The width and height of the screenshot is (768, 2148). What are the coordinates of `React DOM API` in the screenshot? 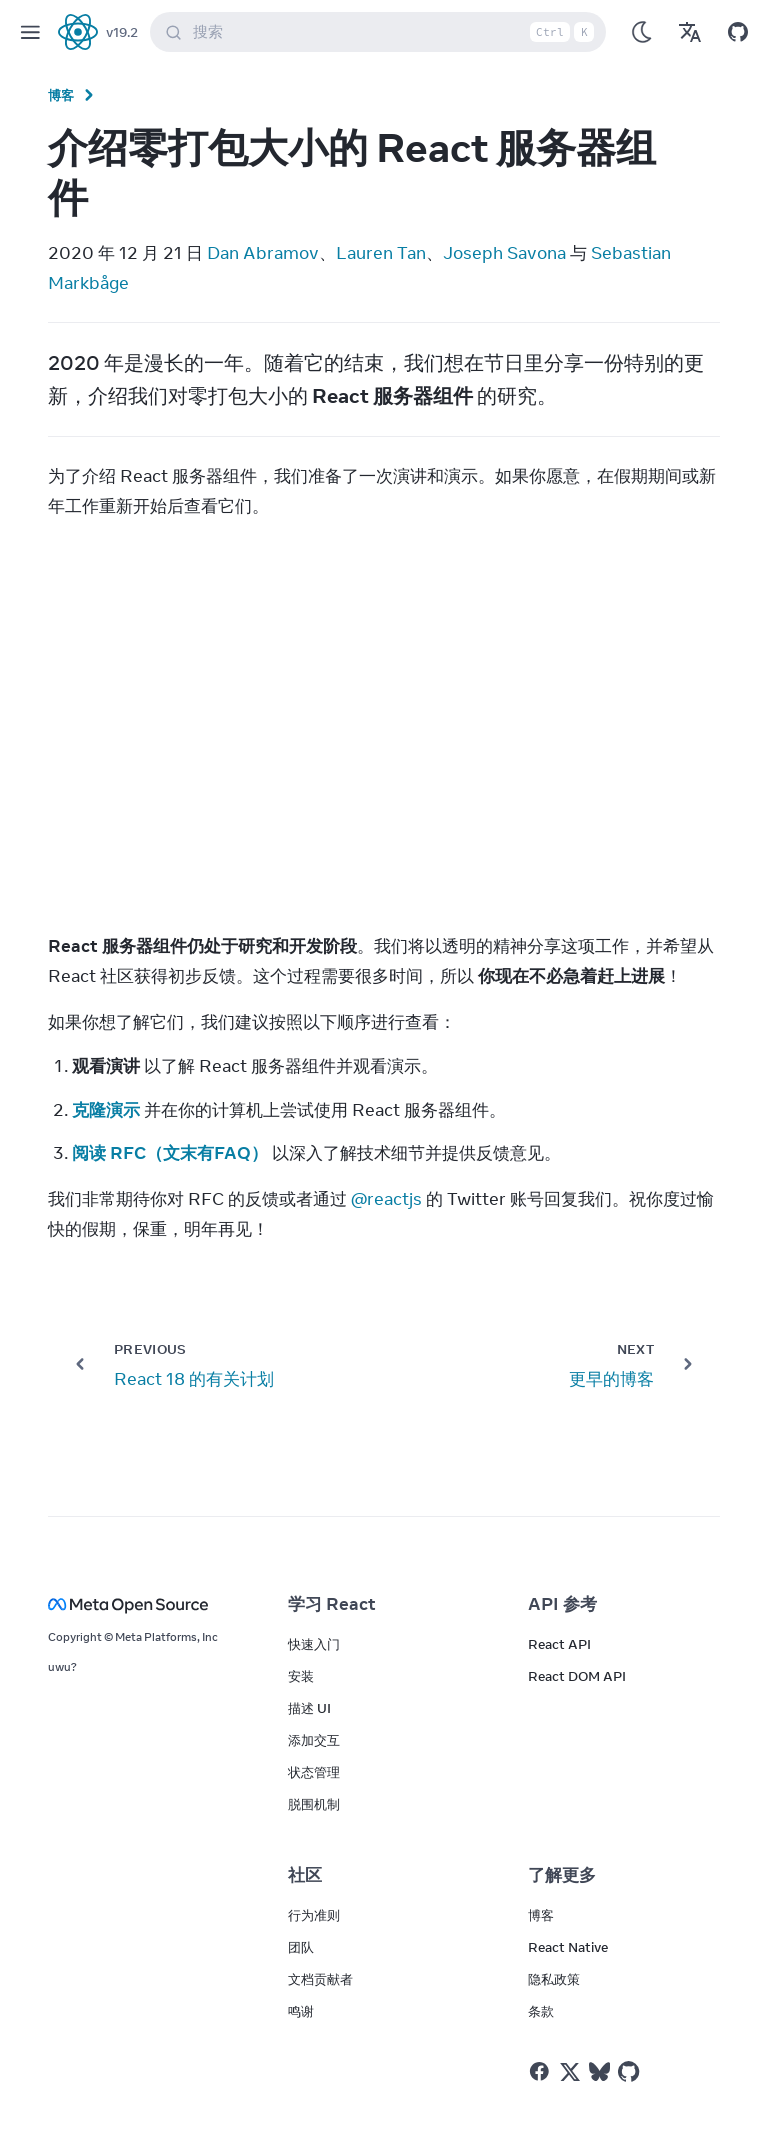 It's located at (577, 1676).